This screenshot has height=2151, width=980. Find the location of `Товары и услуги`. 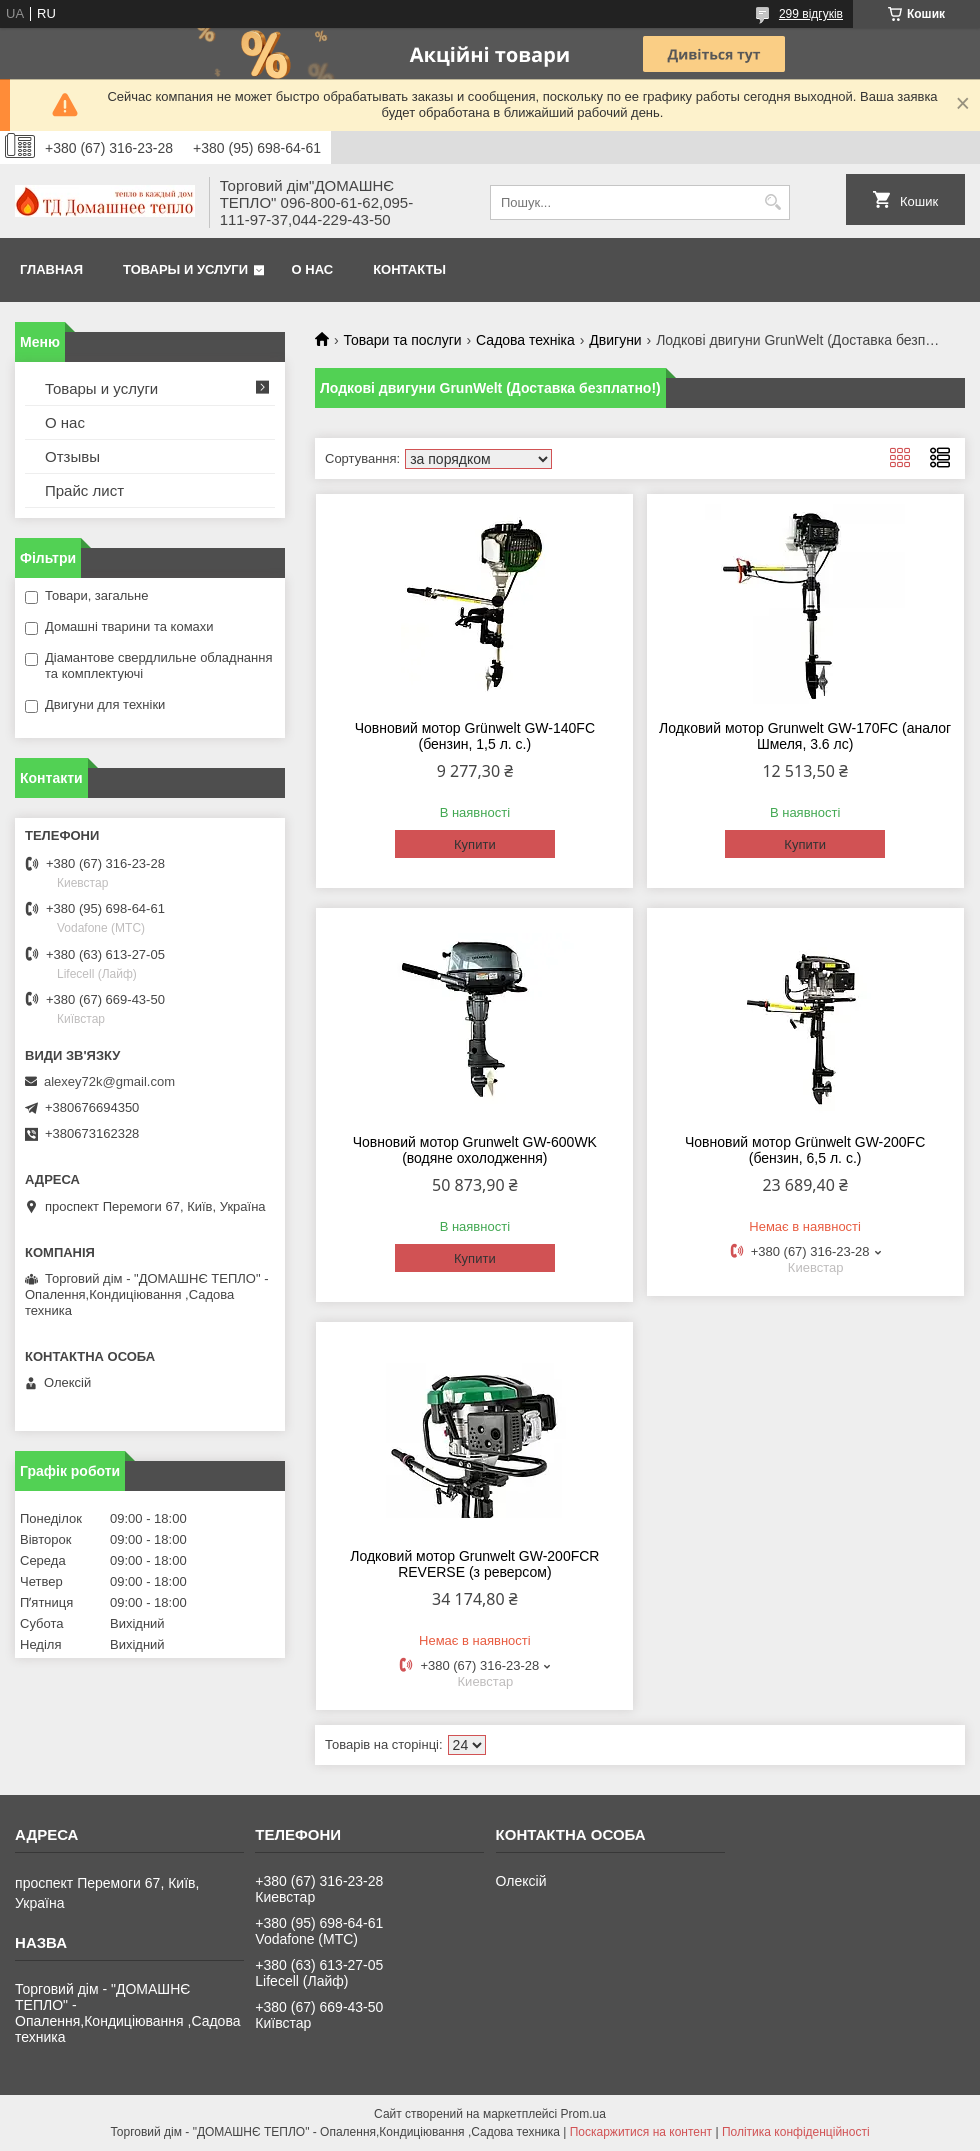

Товары и услуги is located at coordinates (185, 269).